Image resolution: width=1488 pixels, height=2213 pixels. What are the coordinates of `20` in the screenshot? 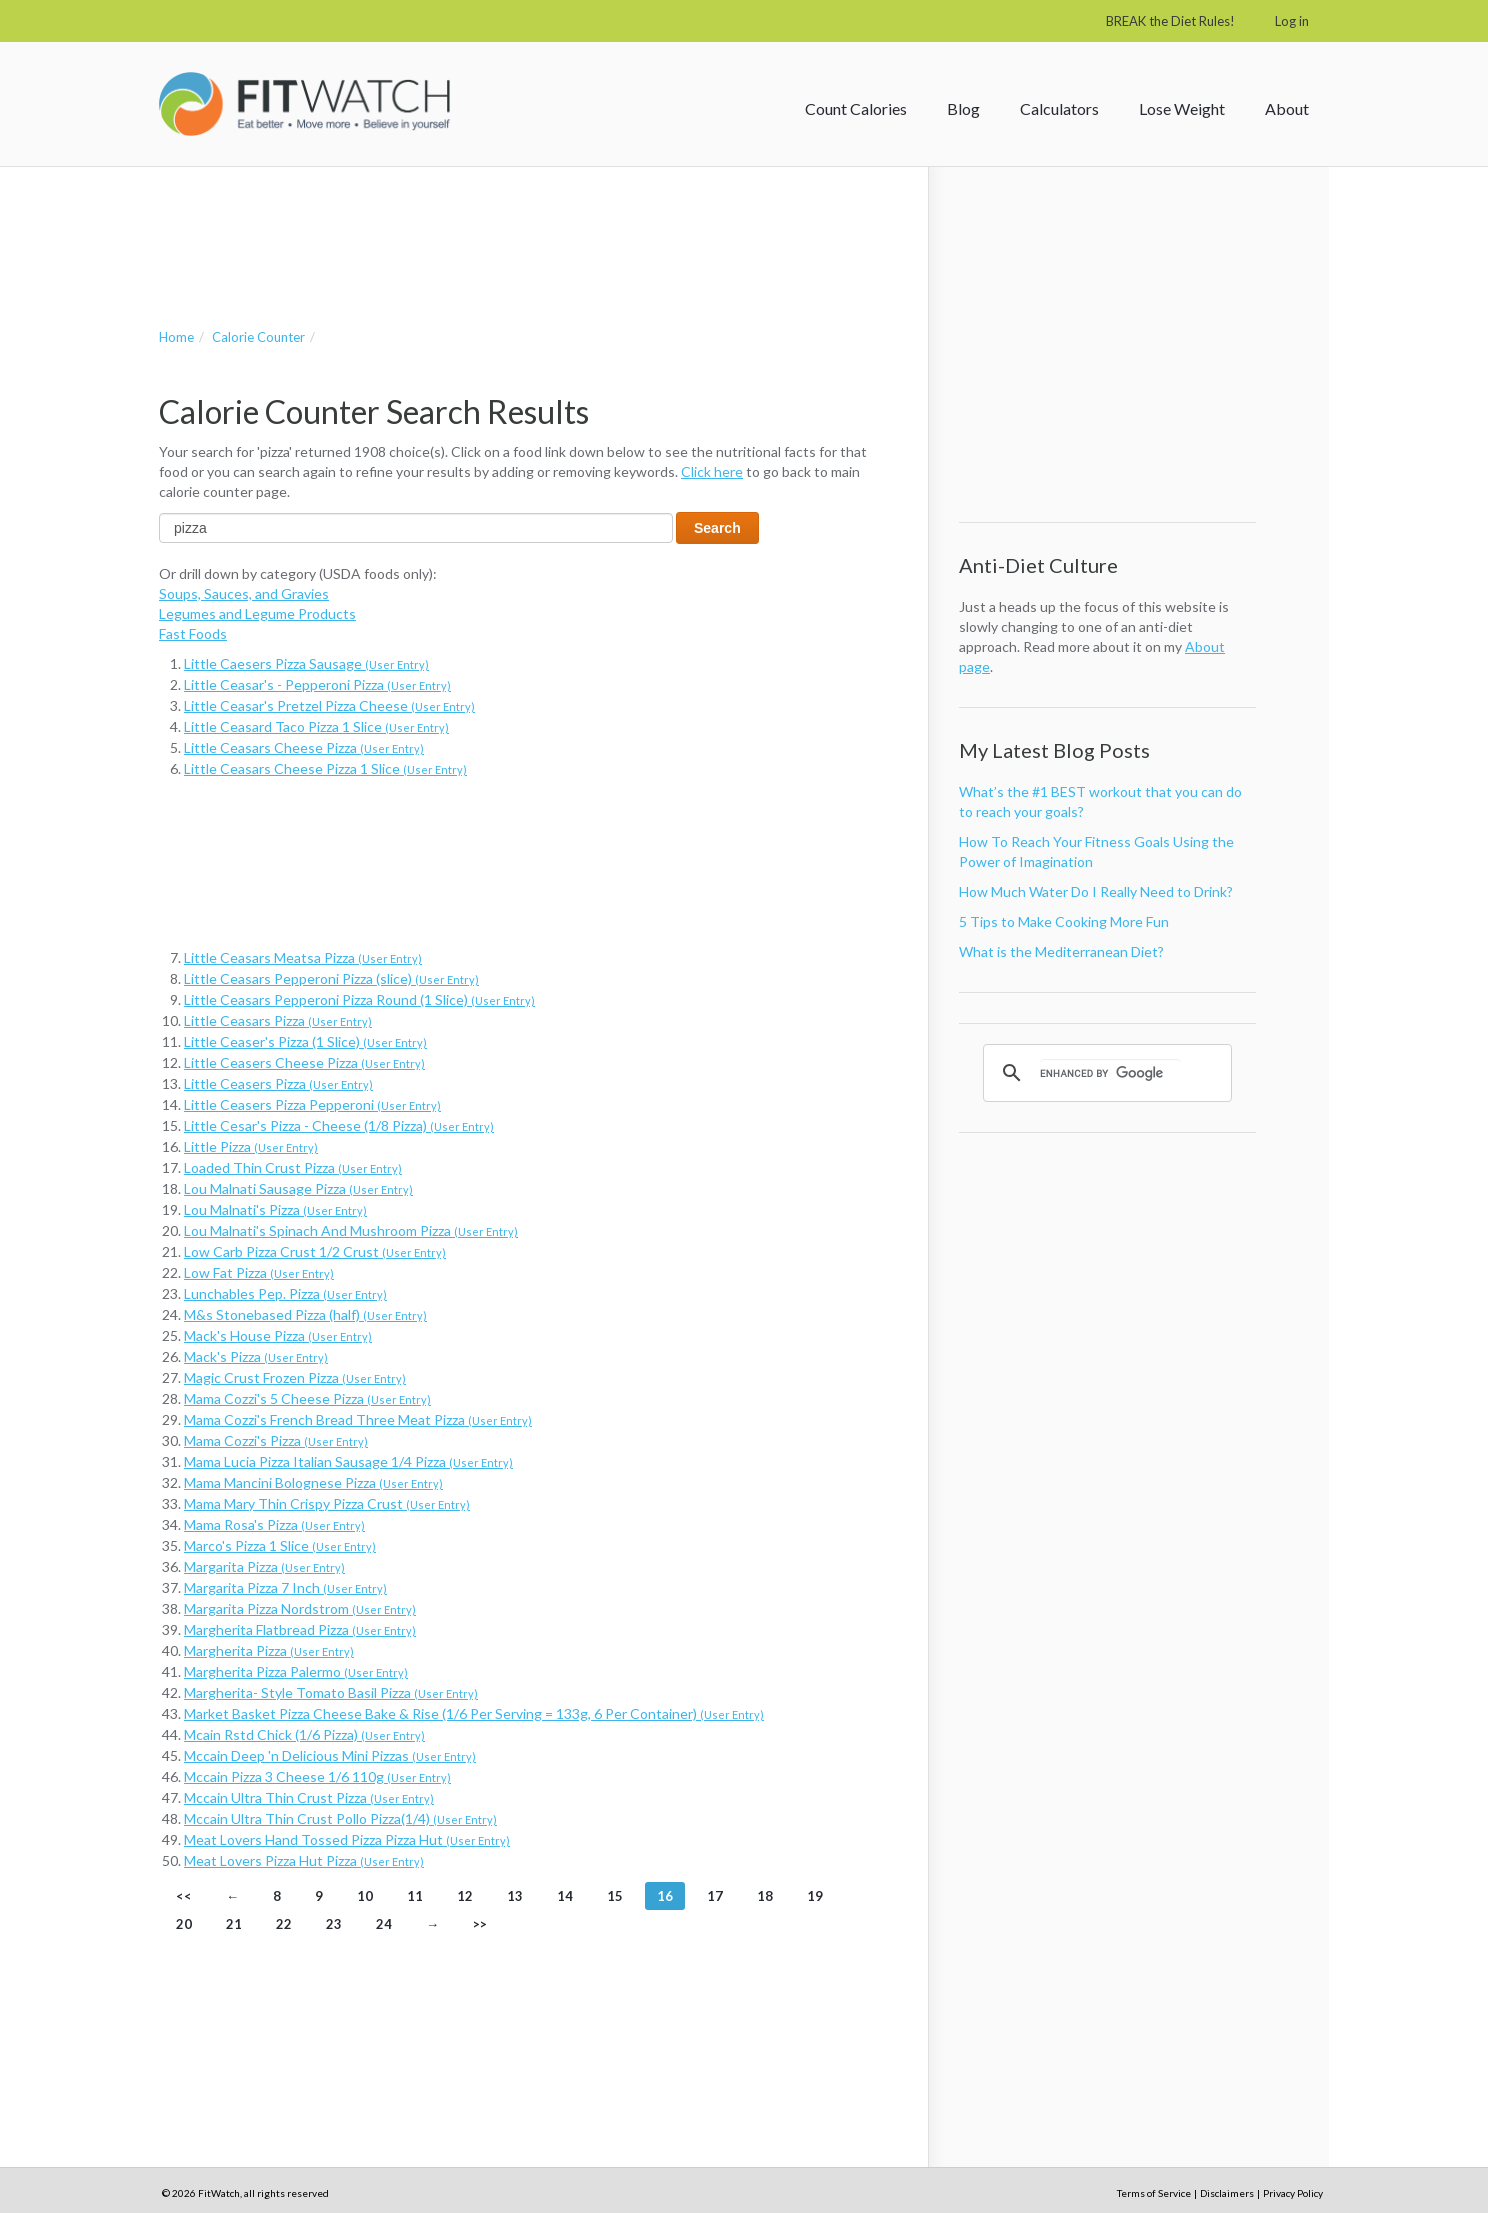 It's located at (184, 1924).